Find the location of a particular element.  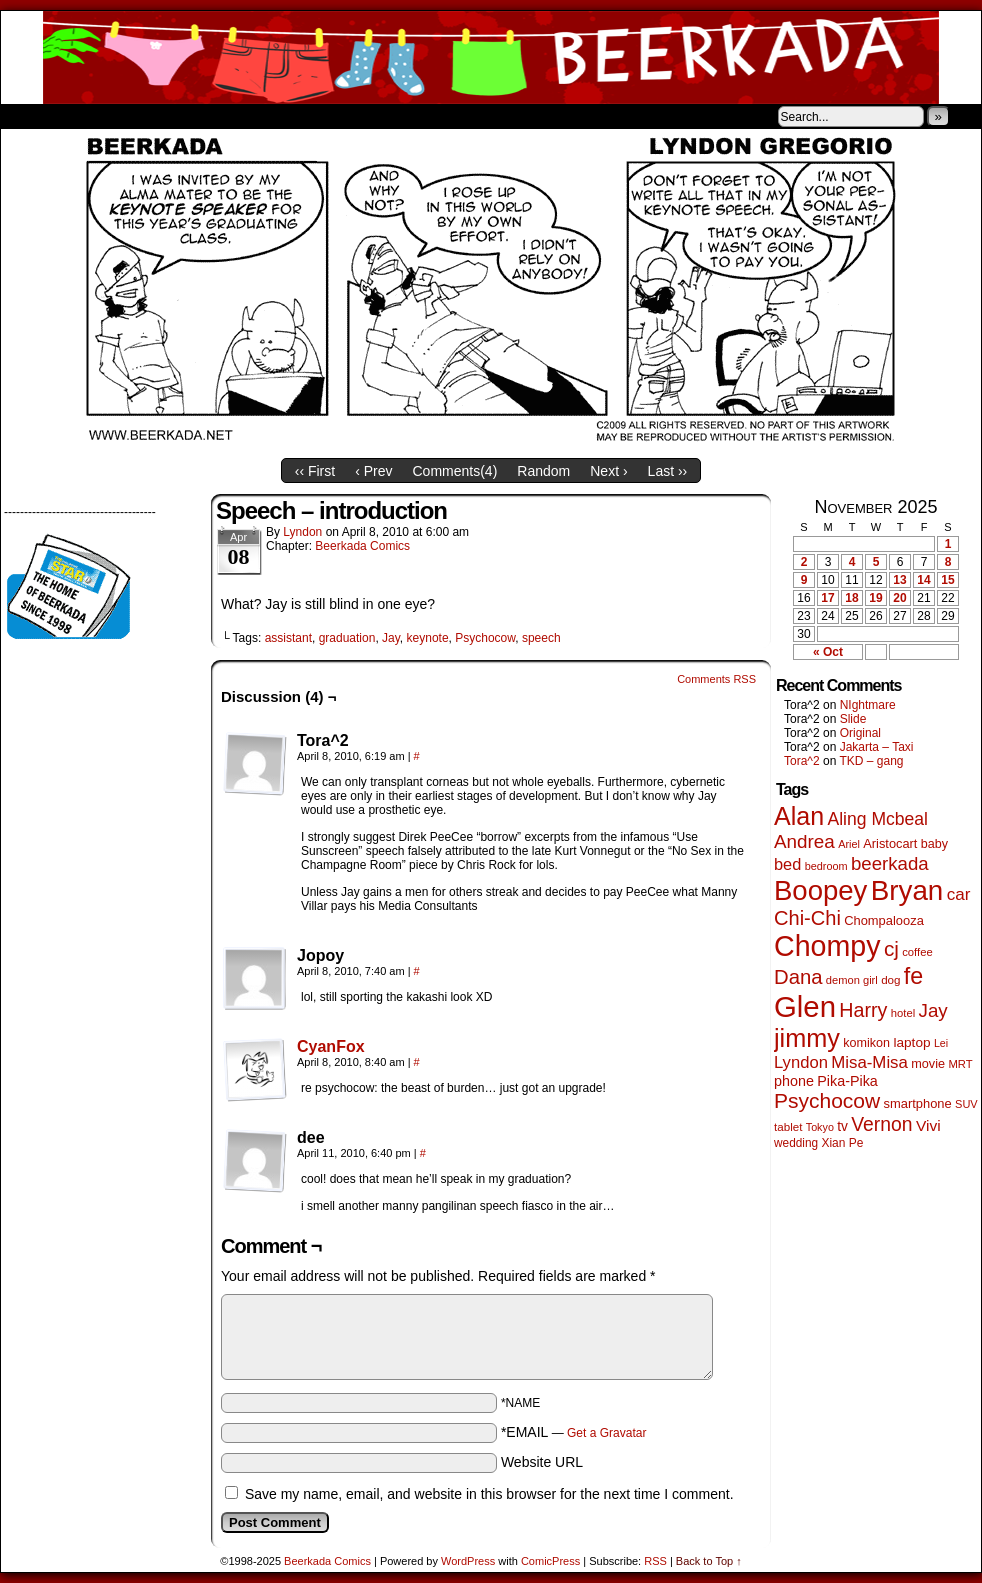

*EMAIL is located at coordinates (574, 1432).